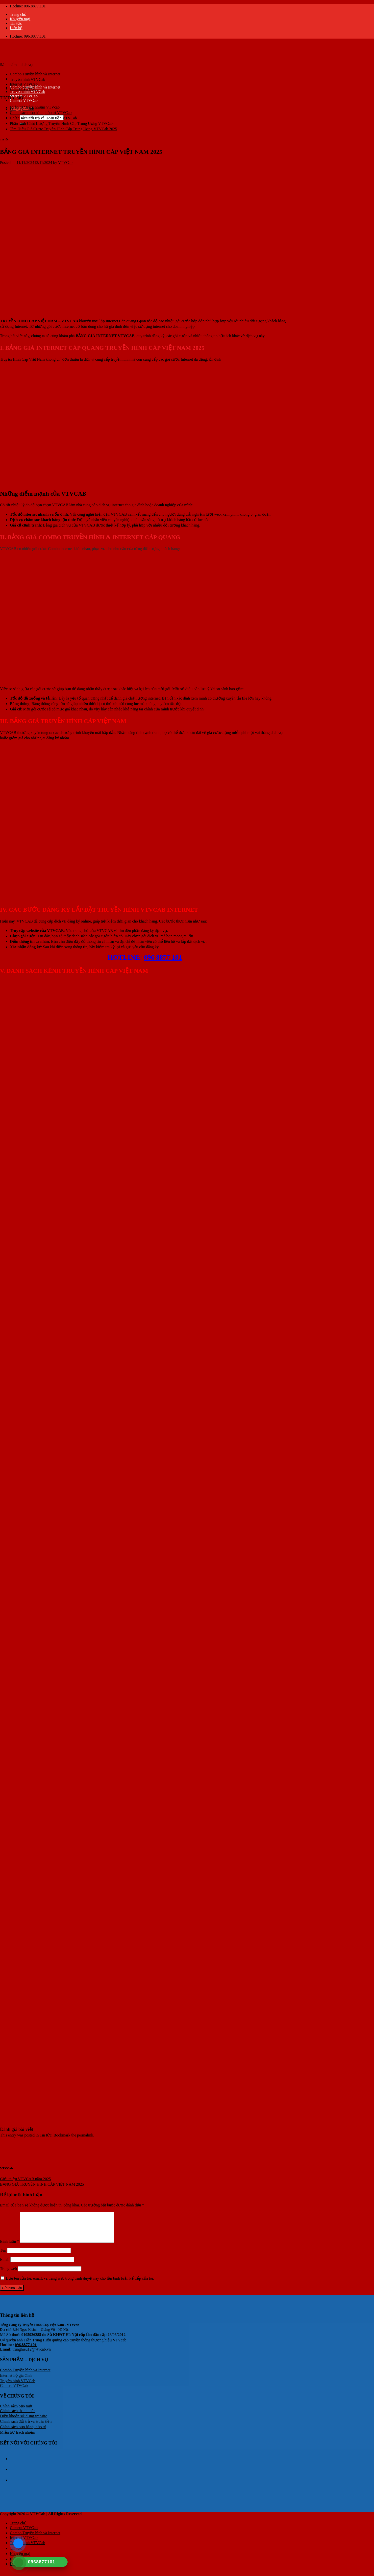 Image resolution: width=374 pixels, height=2576 pixels. Describe the element at coordinates (61, 123) in the screenshot. I see `Phân Tích Chất Lượng Truyền Hình Cáp Trung Uơng VTVCab` at that location.